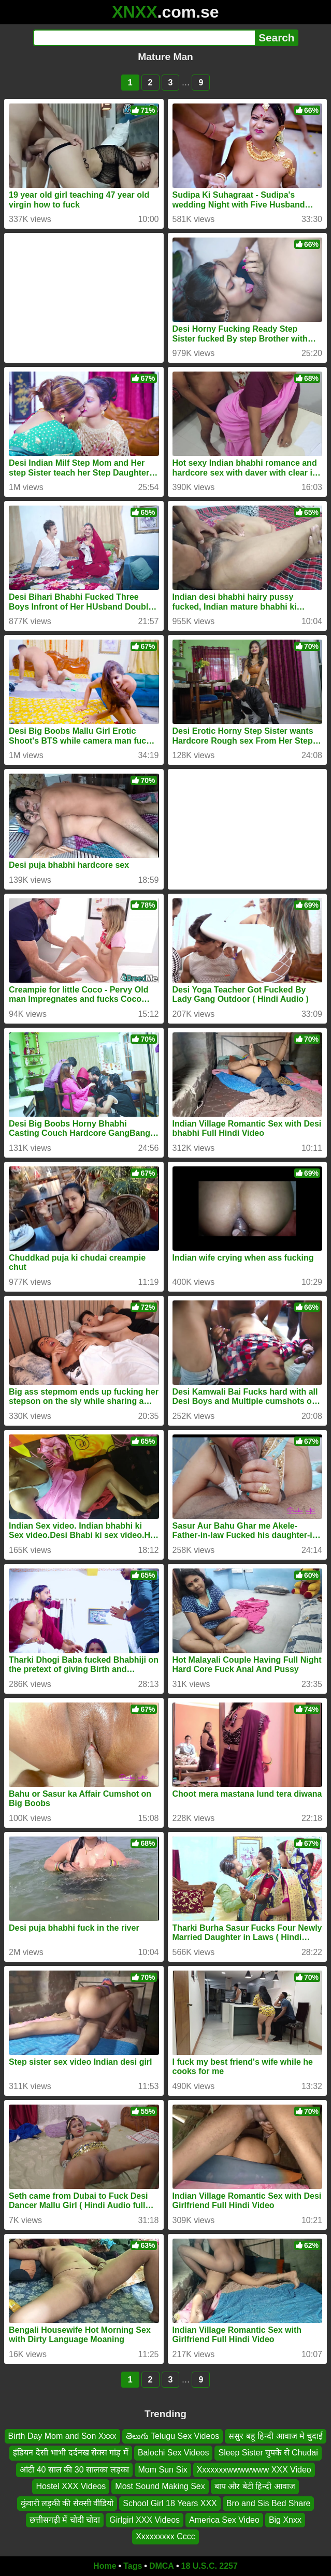 This screenshot has width=331, height=2576. I want to click on Sleep Sister चुपके से Chudai, so click(268, 2453).